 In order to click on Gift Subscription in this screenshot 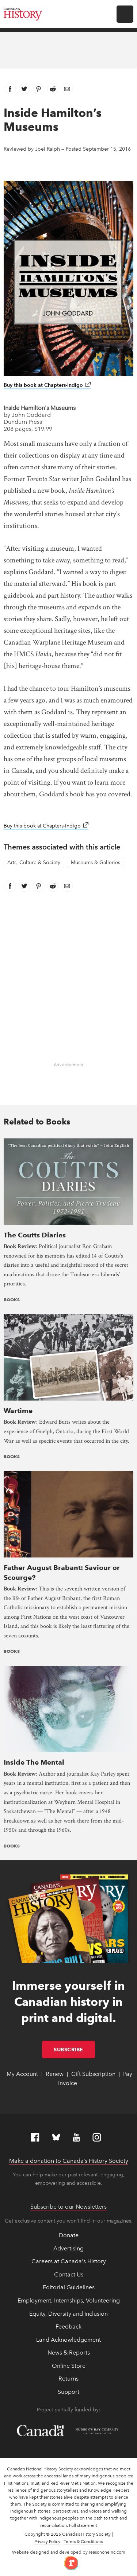, I will do `click(93, 2073)`.